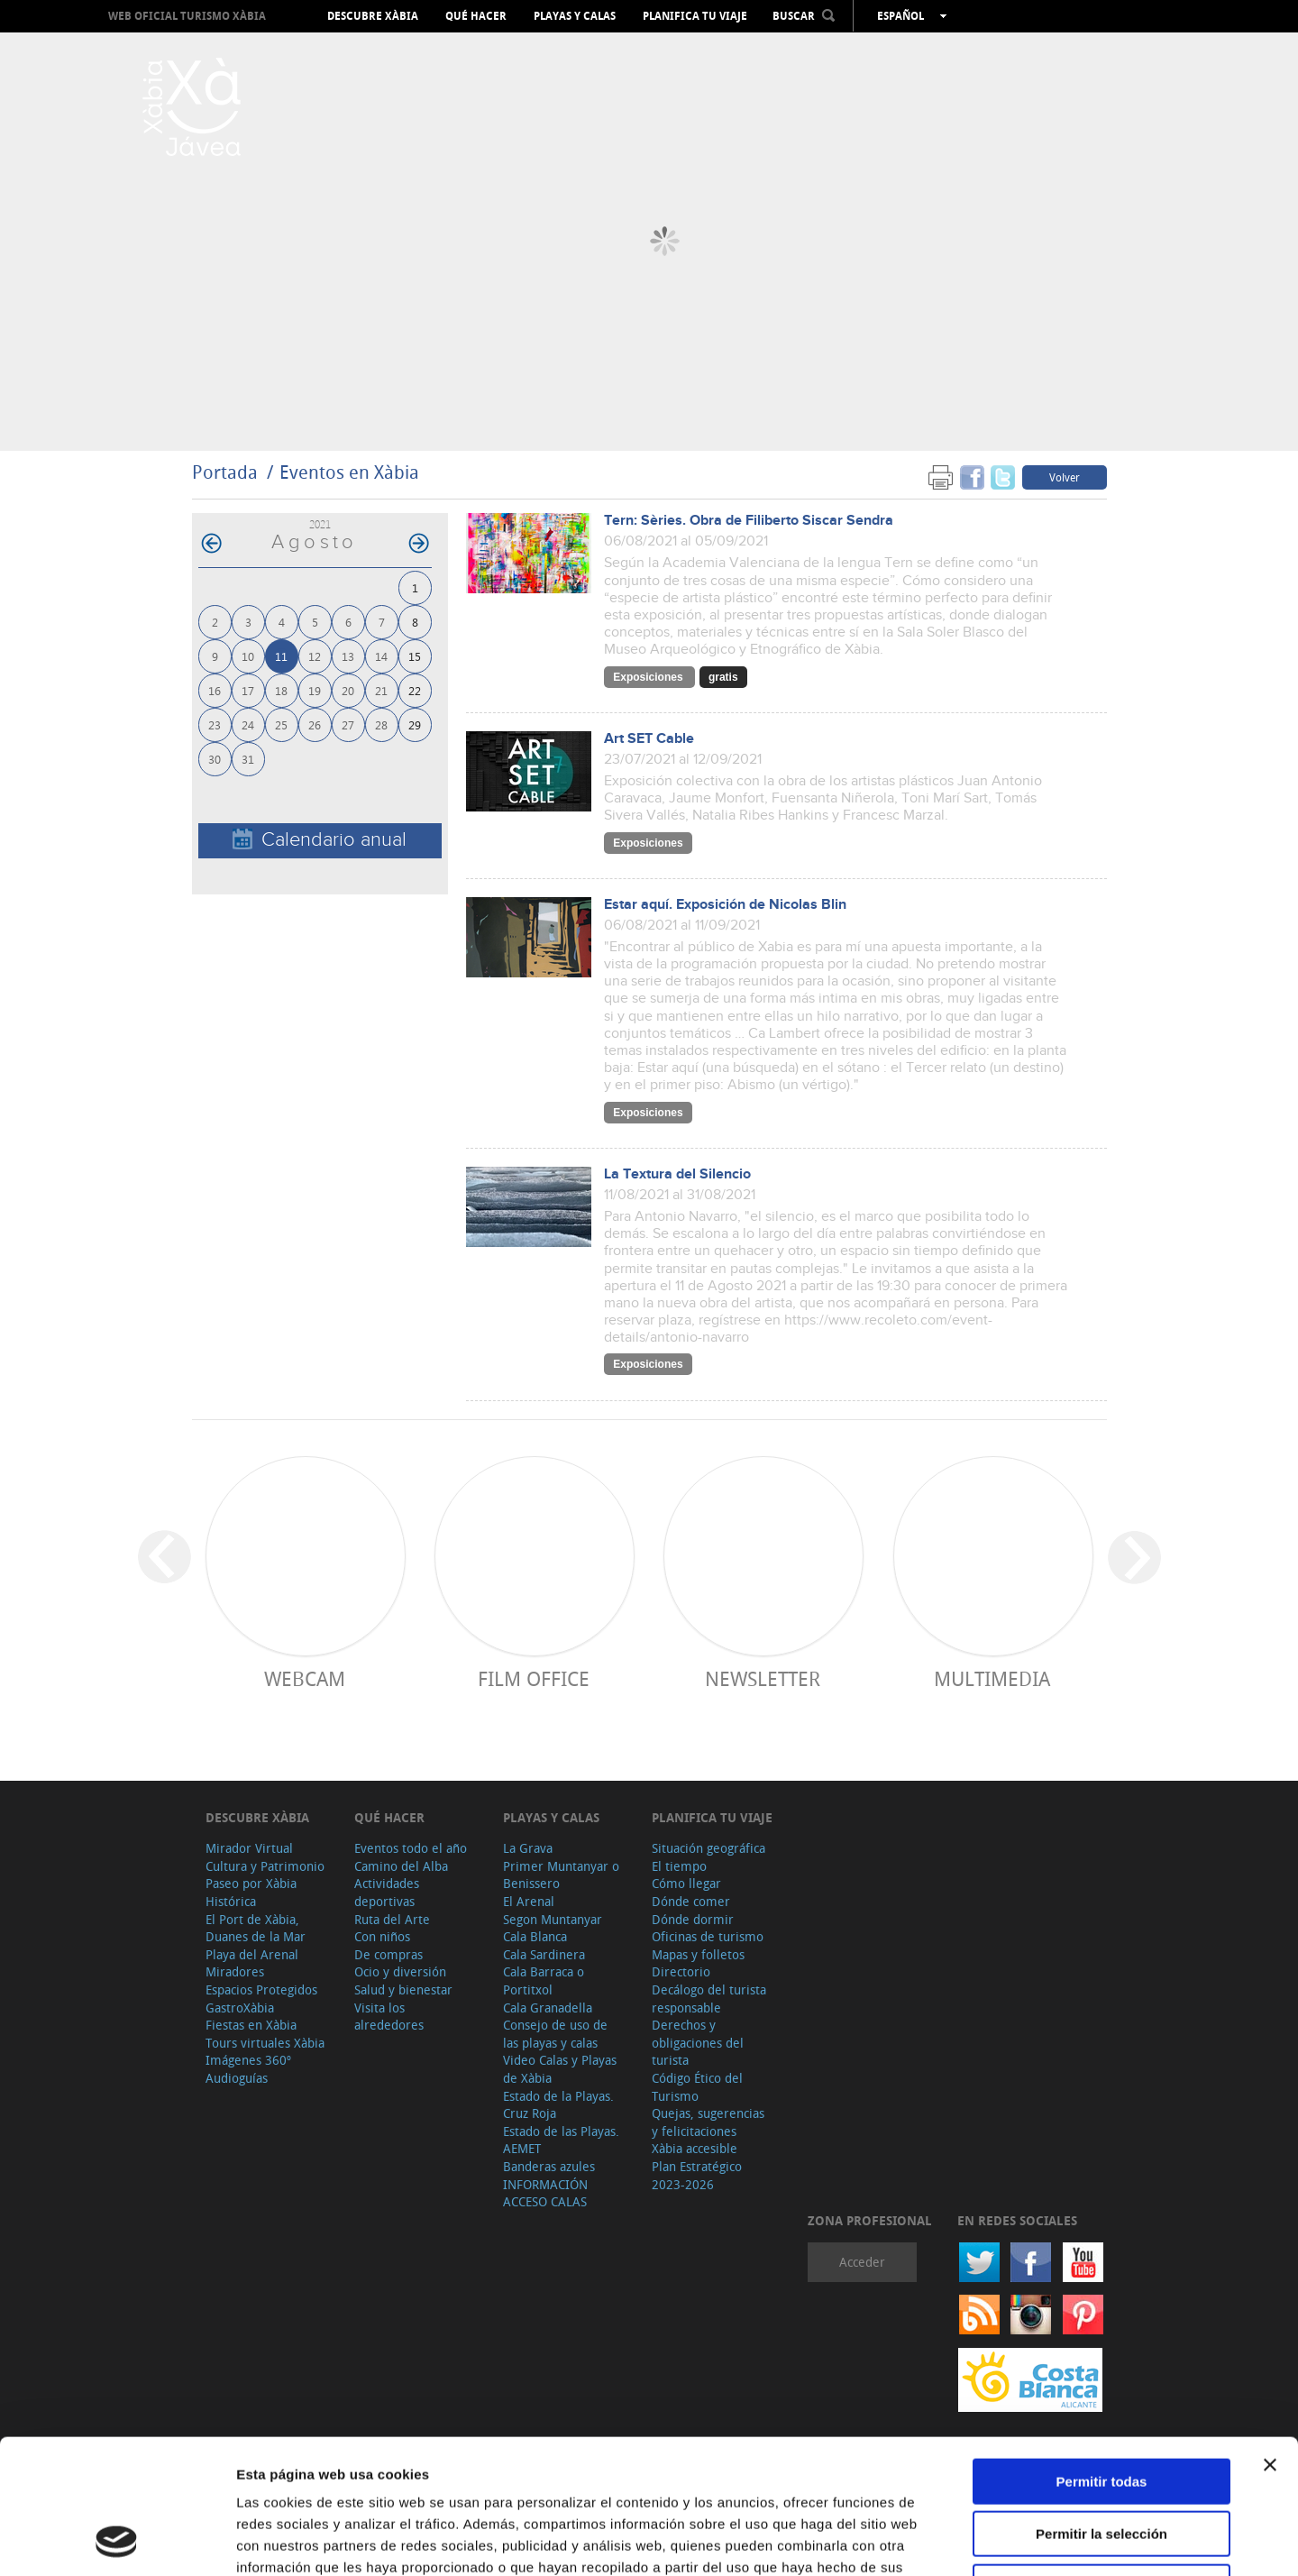 The width and height of the screenshot is (1298, 2576). Describe the element at coordinates (693, 1919) in the screenshot. I see `Dónde dormir` at that location.